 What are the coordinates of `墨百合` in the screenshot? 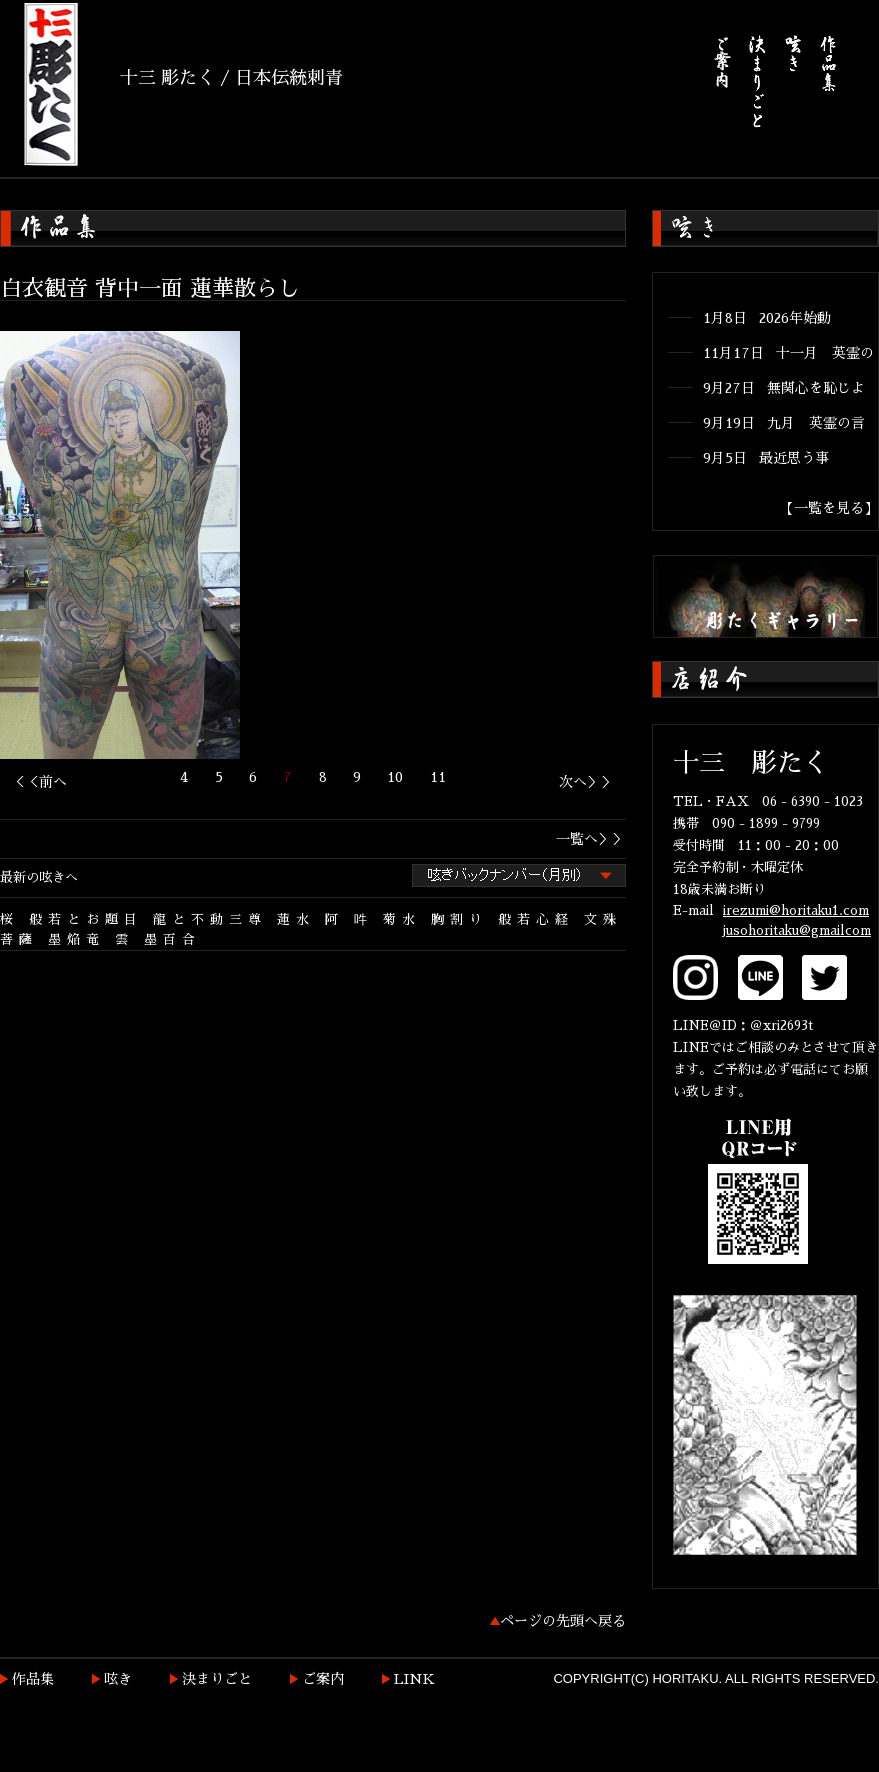 It's located at (172, 939).